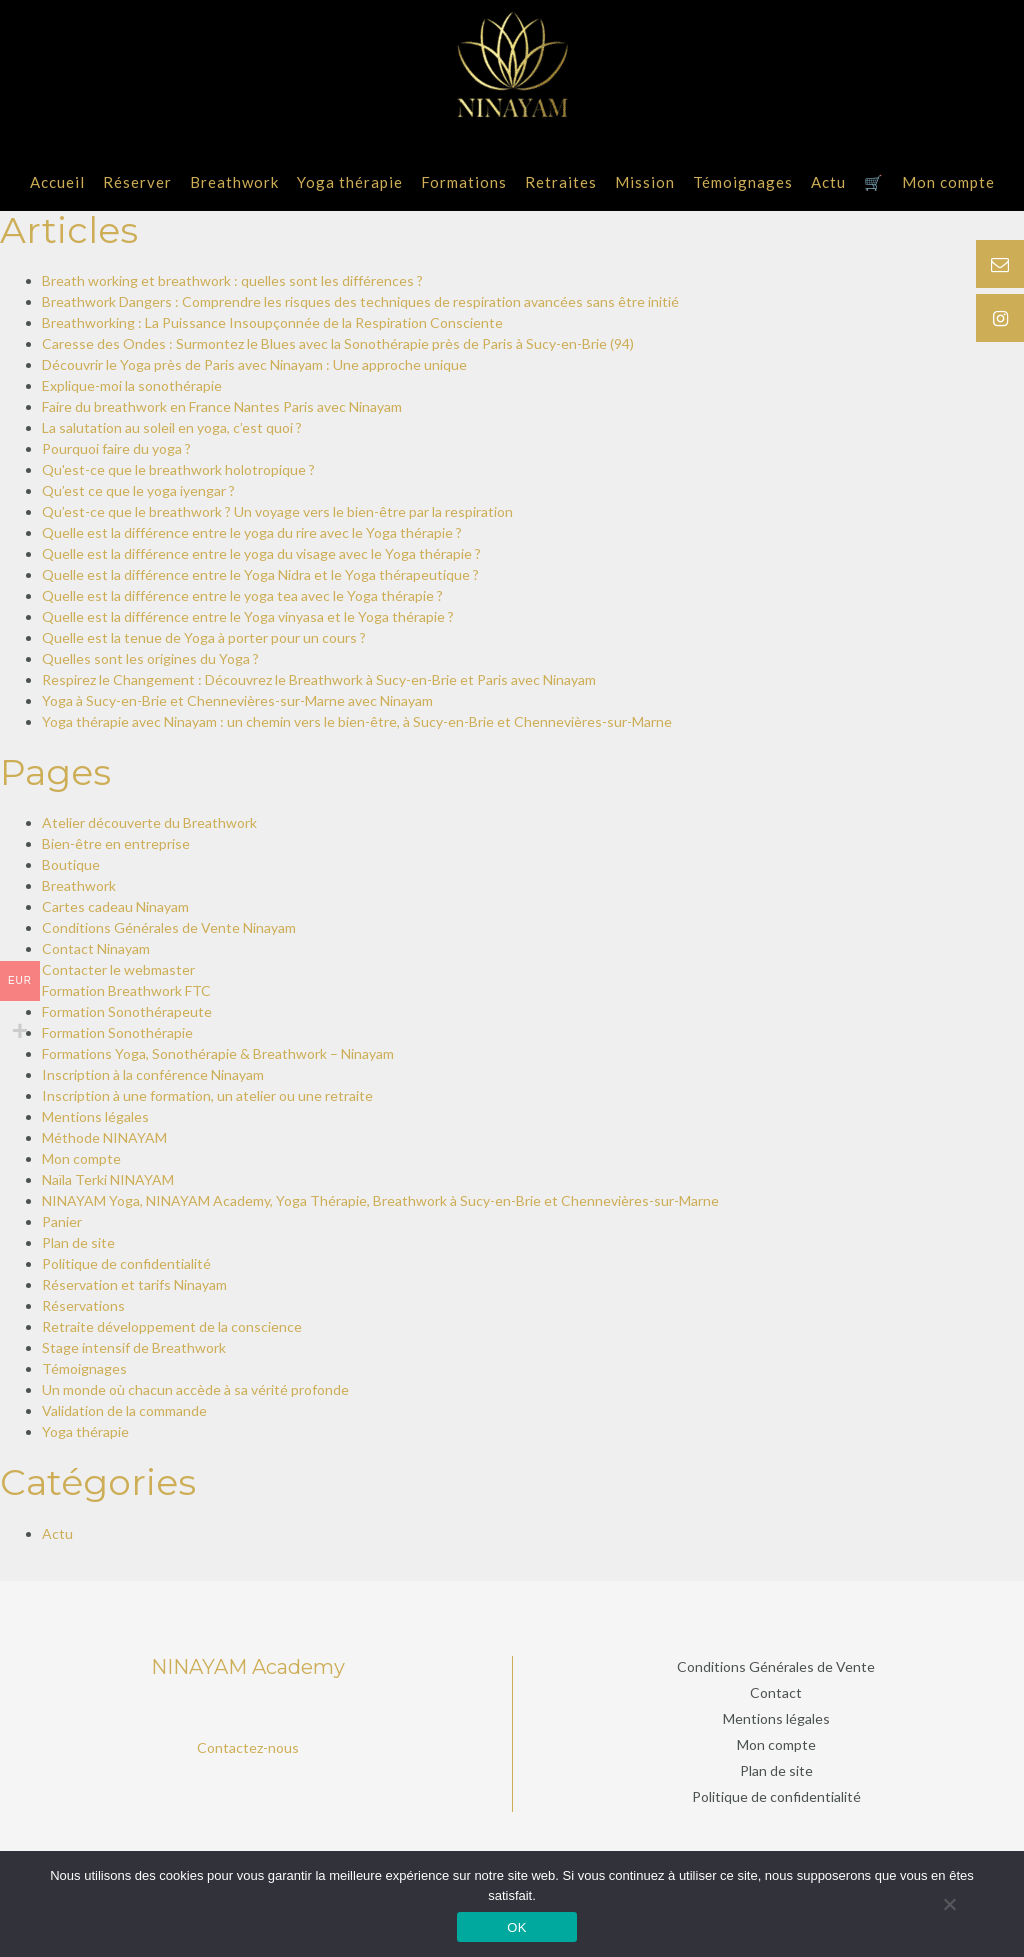 The width and height of the screenshot is (1024, 1957). Describe the element at coordinates (178, 469) in the screenshot. I see `Qu'est-ce que le breathwork holotropique ?` at that location.